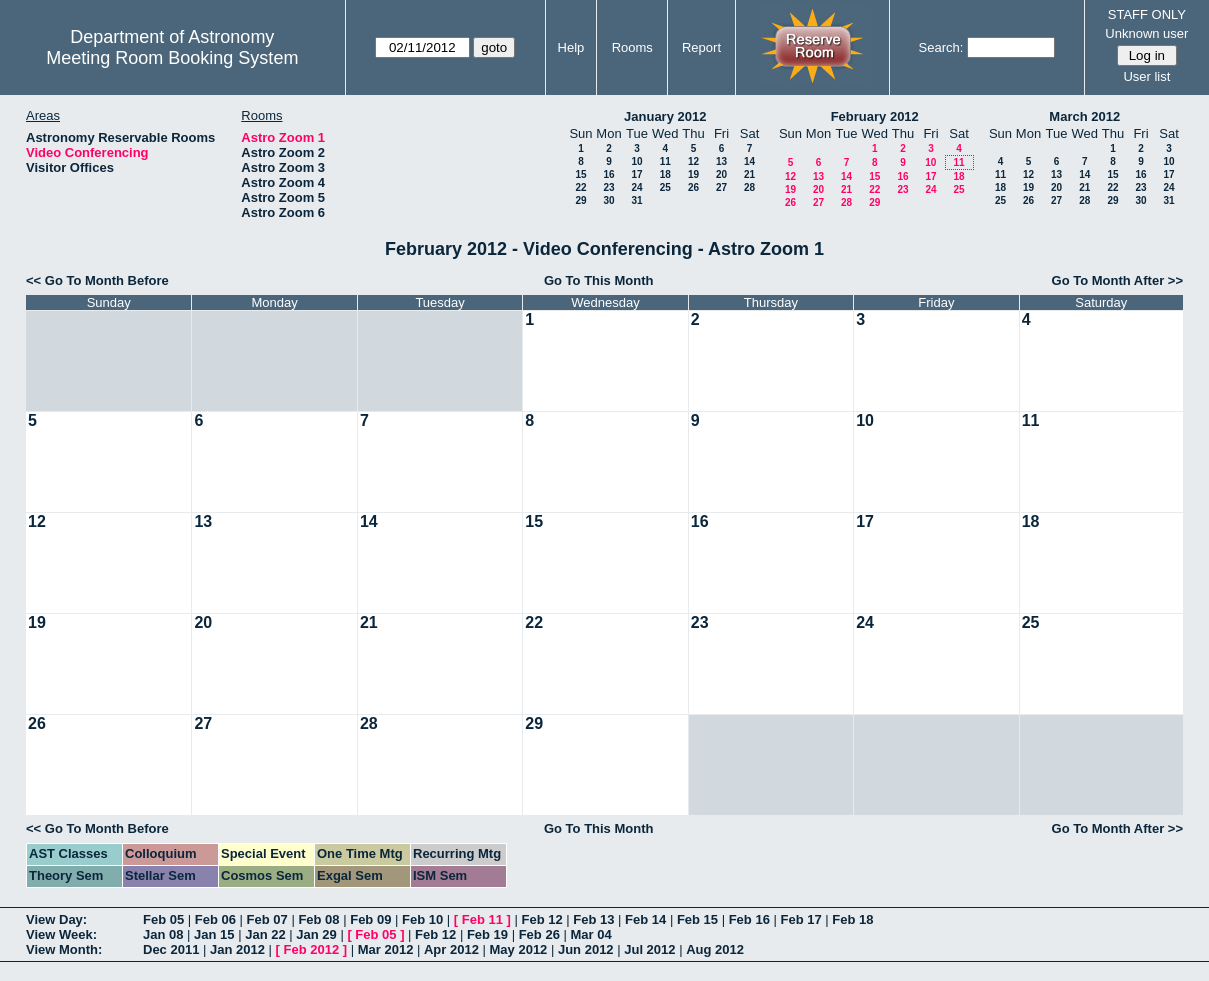  I want to click on Jul 2012, so click(649, 949).